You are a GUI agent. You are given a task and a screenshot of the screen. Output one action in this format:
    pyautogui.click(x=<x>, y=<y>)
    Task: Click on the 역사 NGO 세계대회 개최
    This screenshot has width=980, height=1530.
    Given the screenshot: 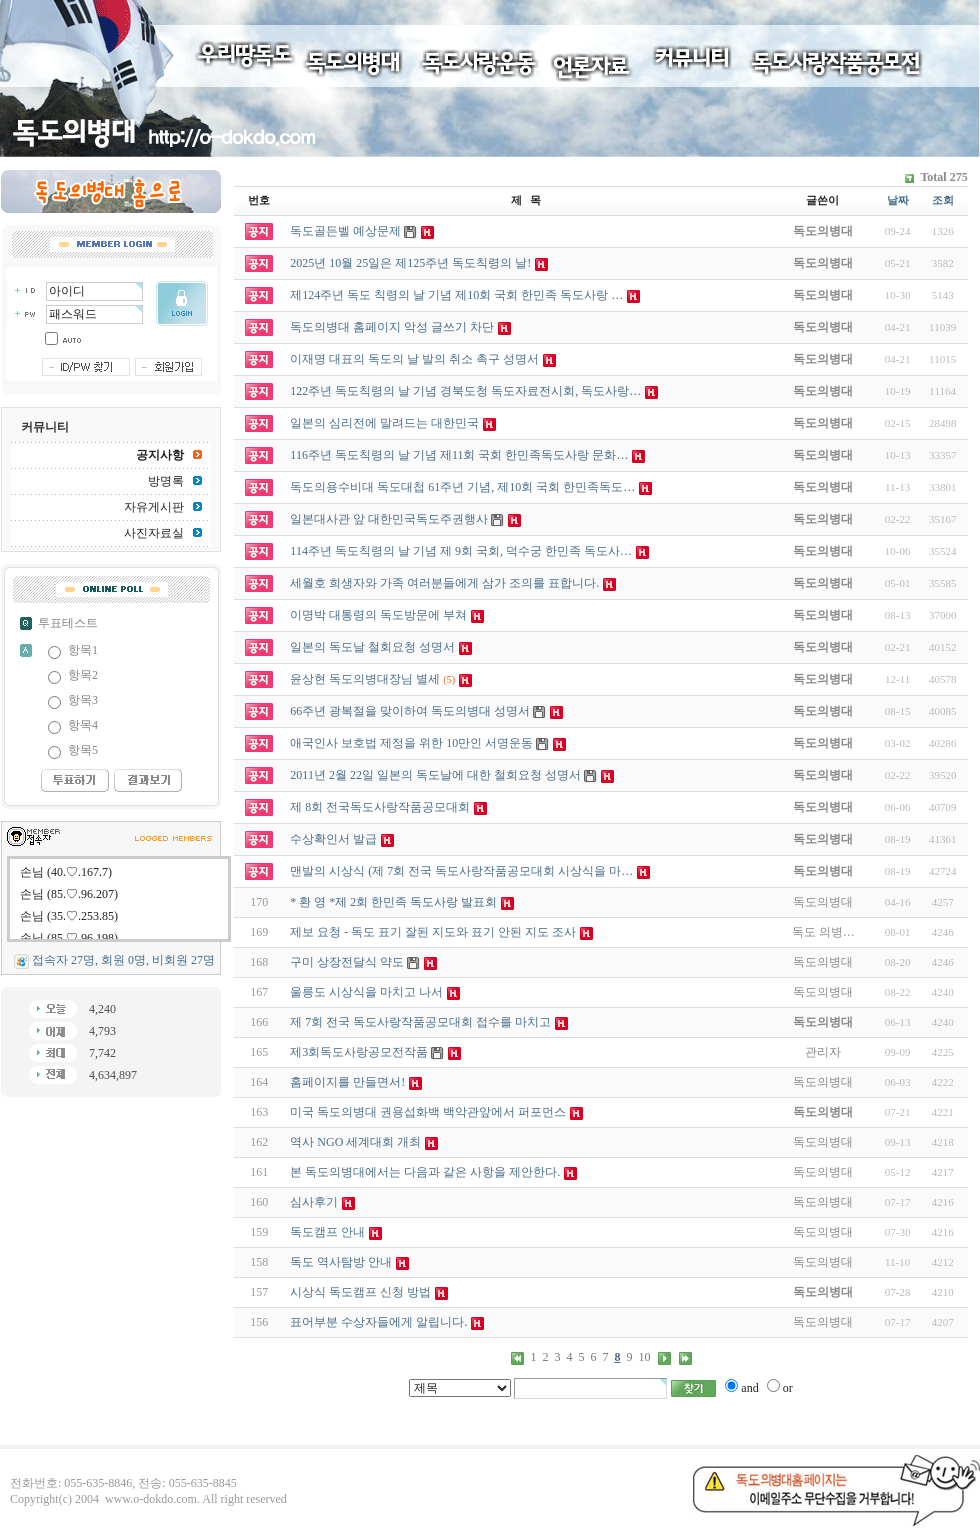 What is the action you would take?
    pyautogui.click(x=355, y=1142)
    